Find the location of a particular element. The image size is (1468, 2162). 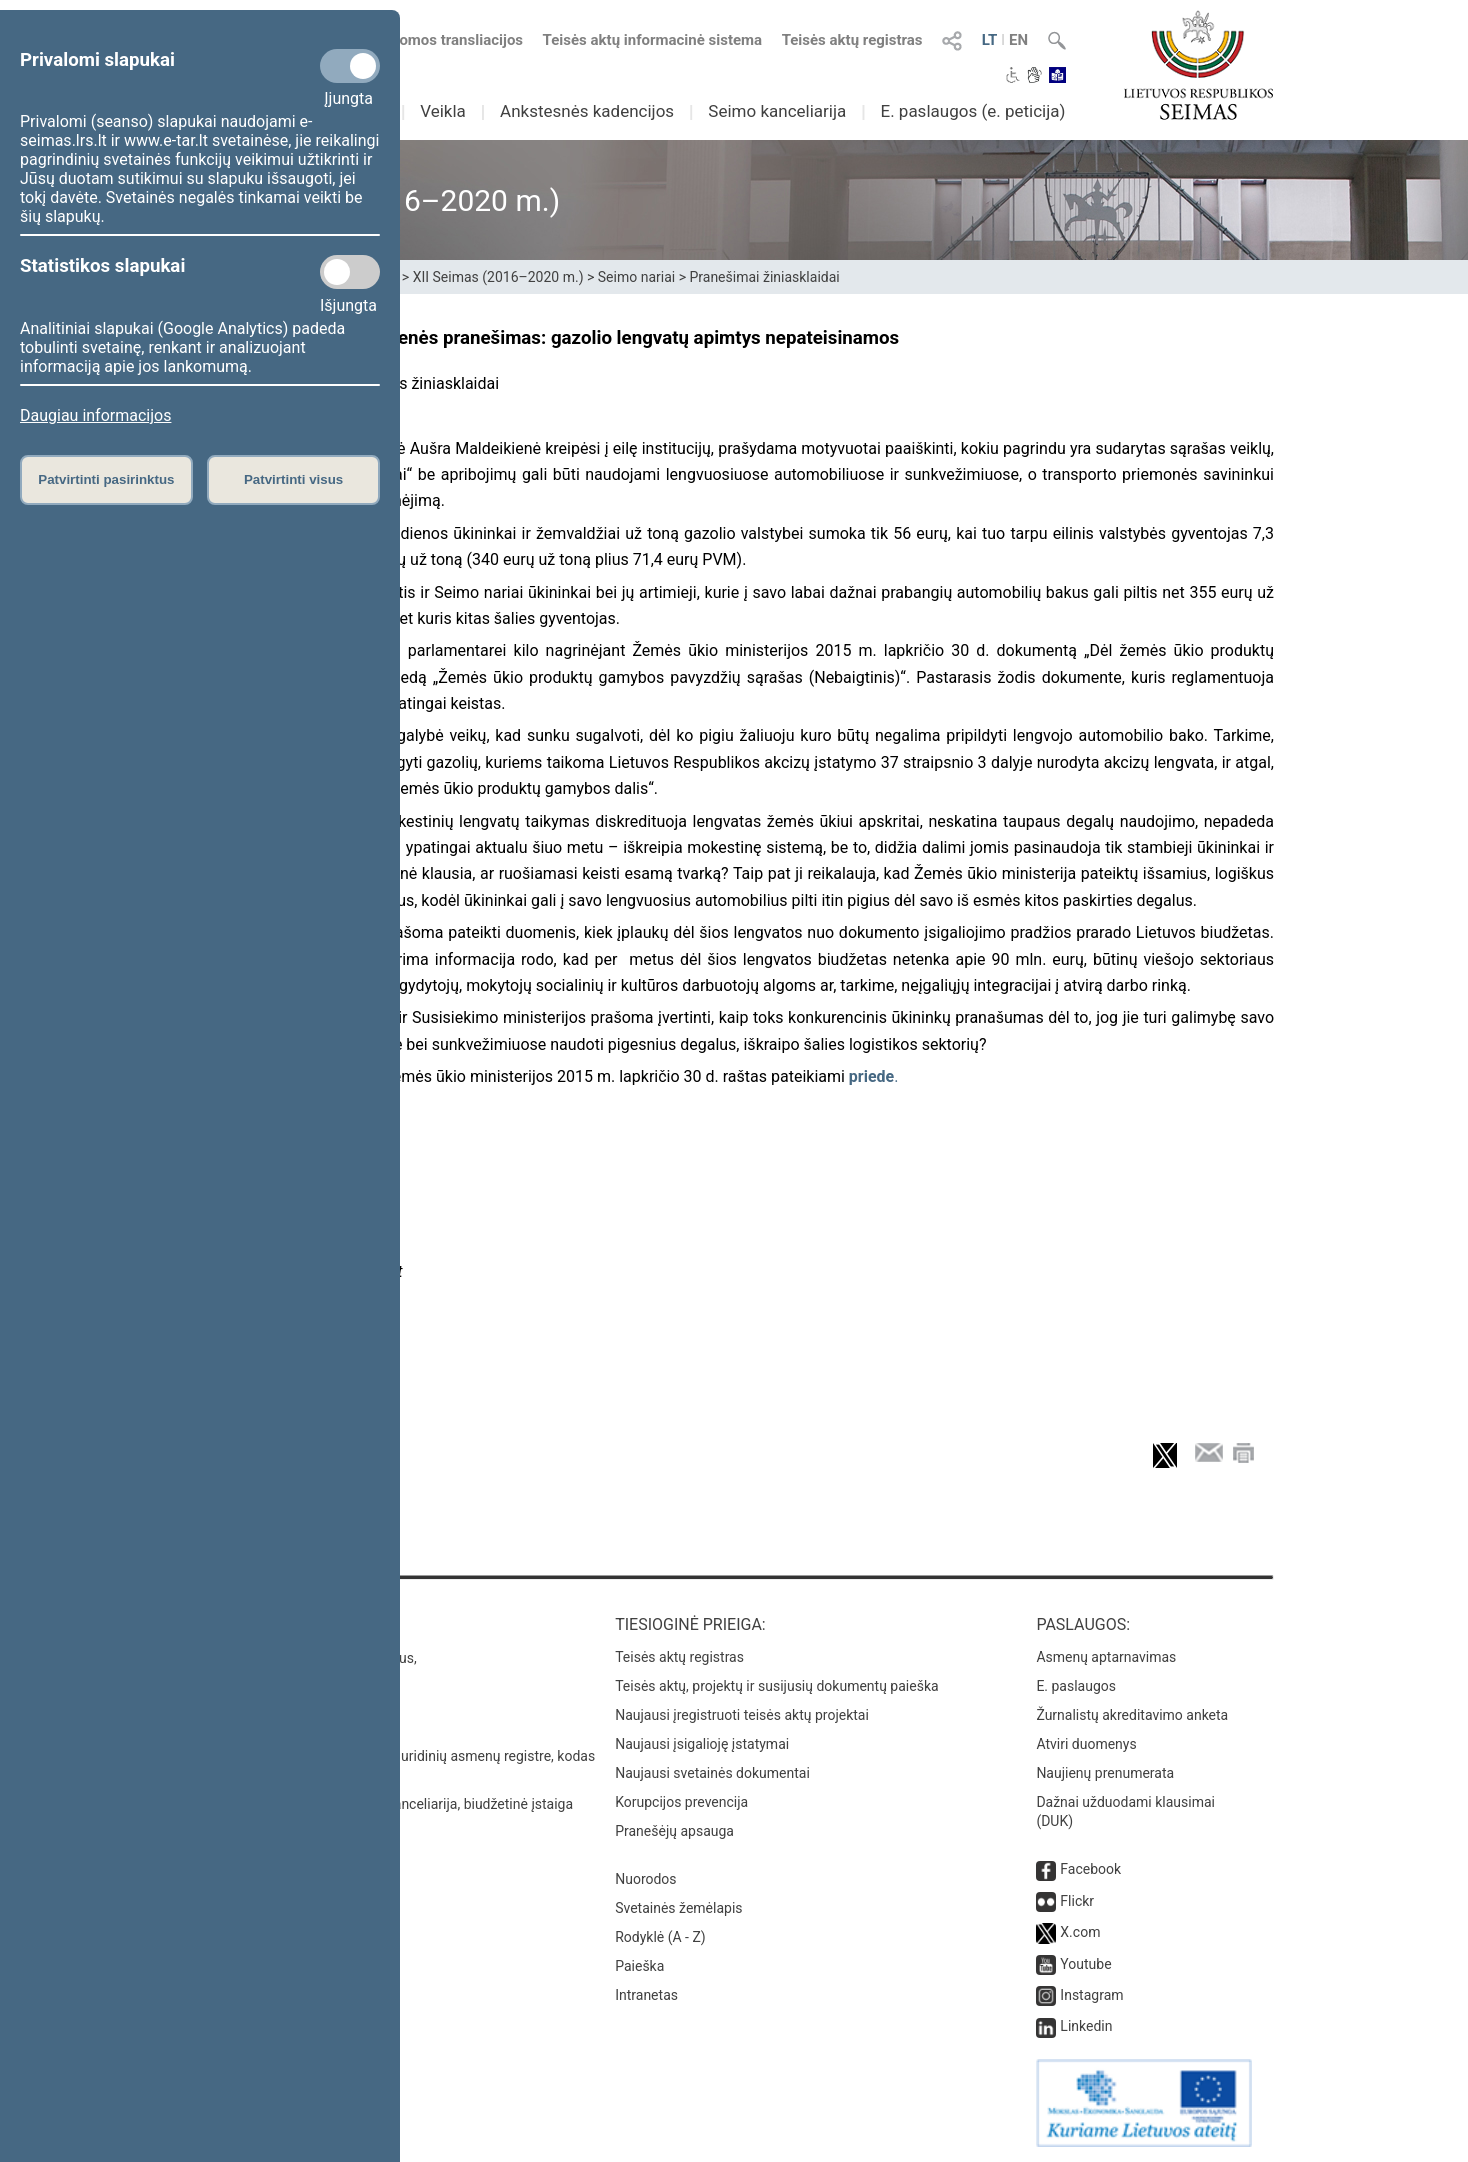

Teisės aktų, projektų ir susijusių dokumentų paieška is located at coordinates (776, 1686).